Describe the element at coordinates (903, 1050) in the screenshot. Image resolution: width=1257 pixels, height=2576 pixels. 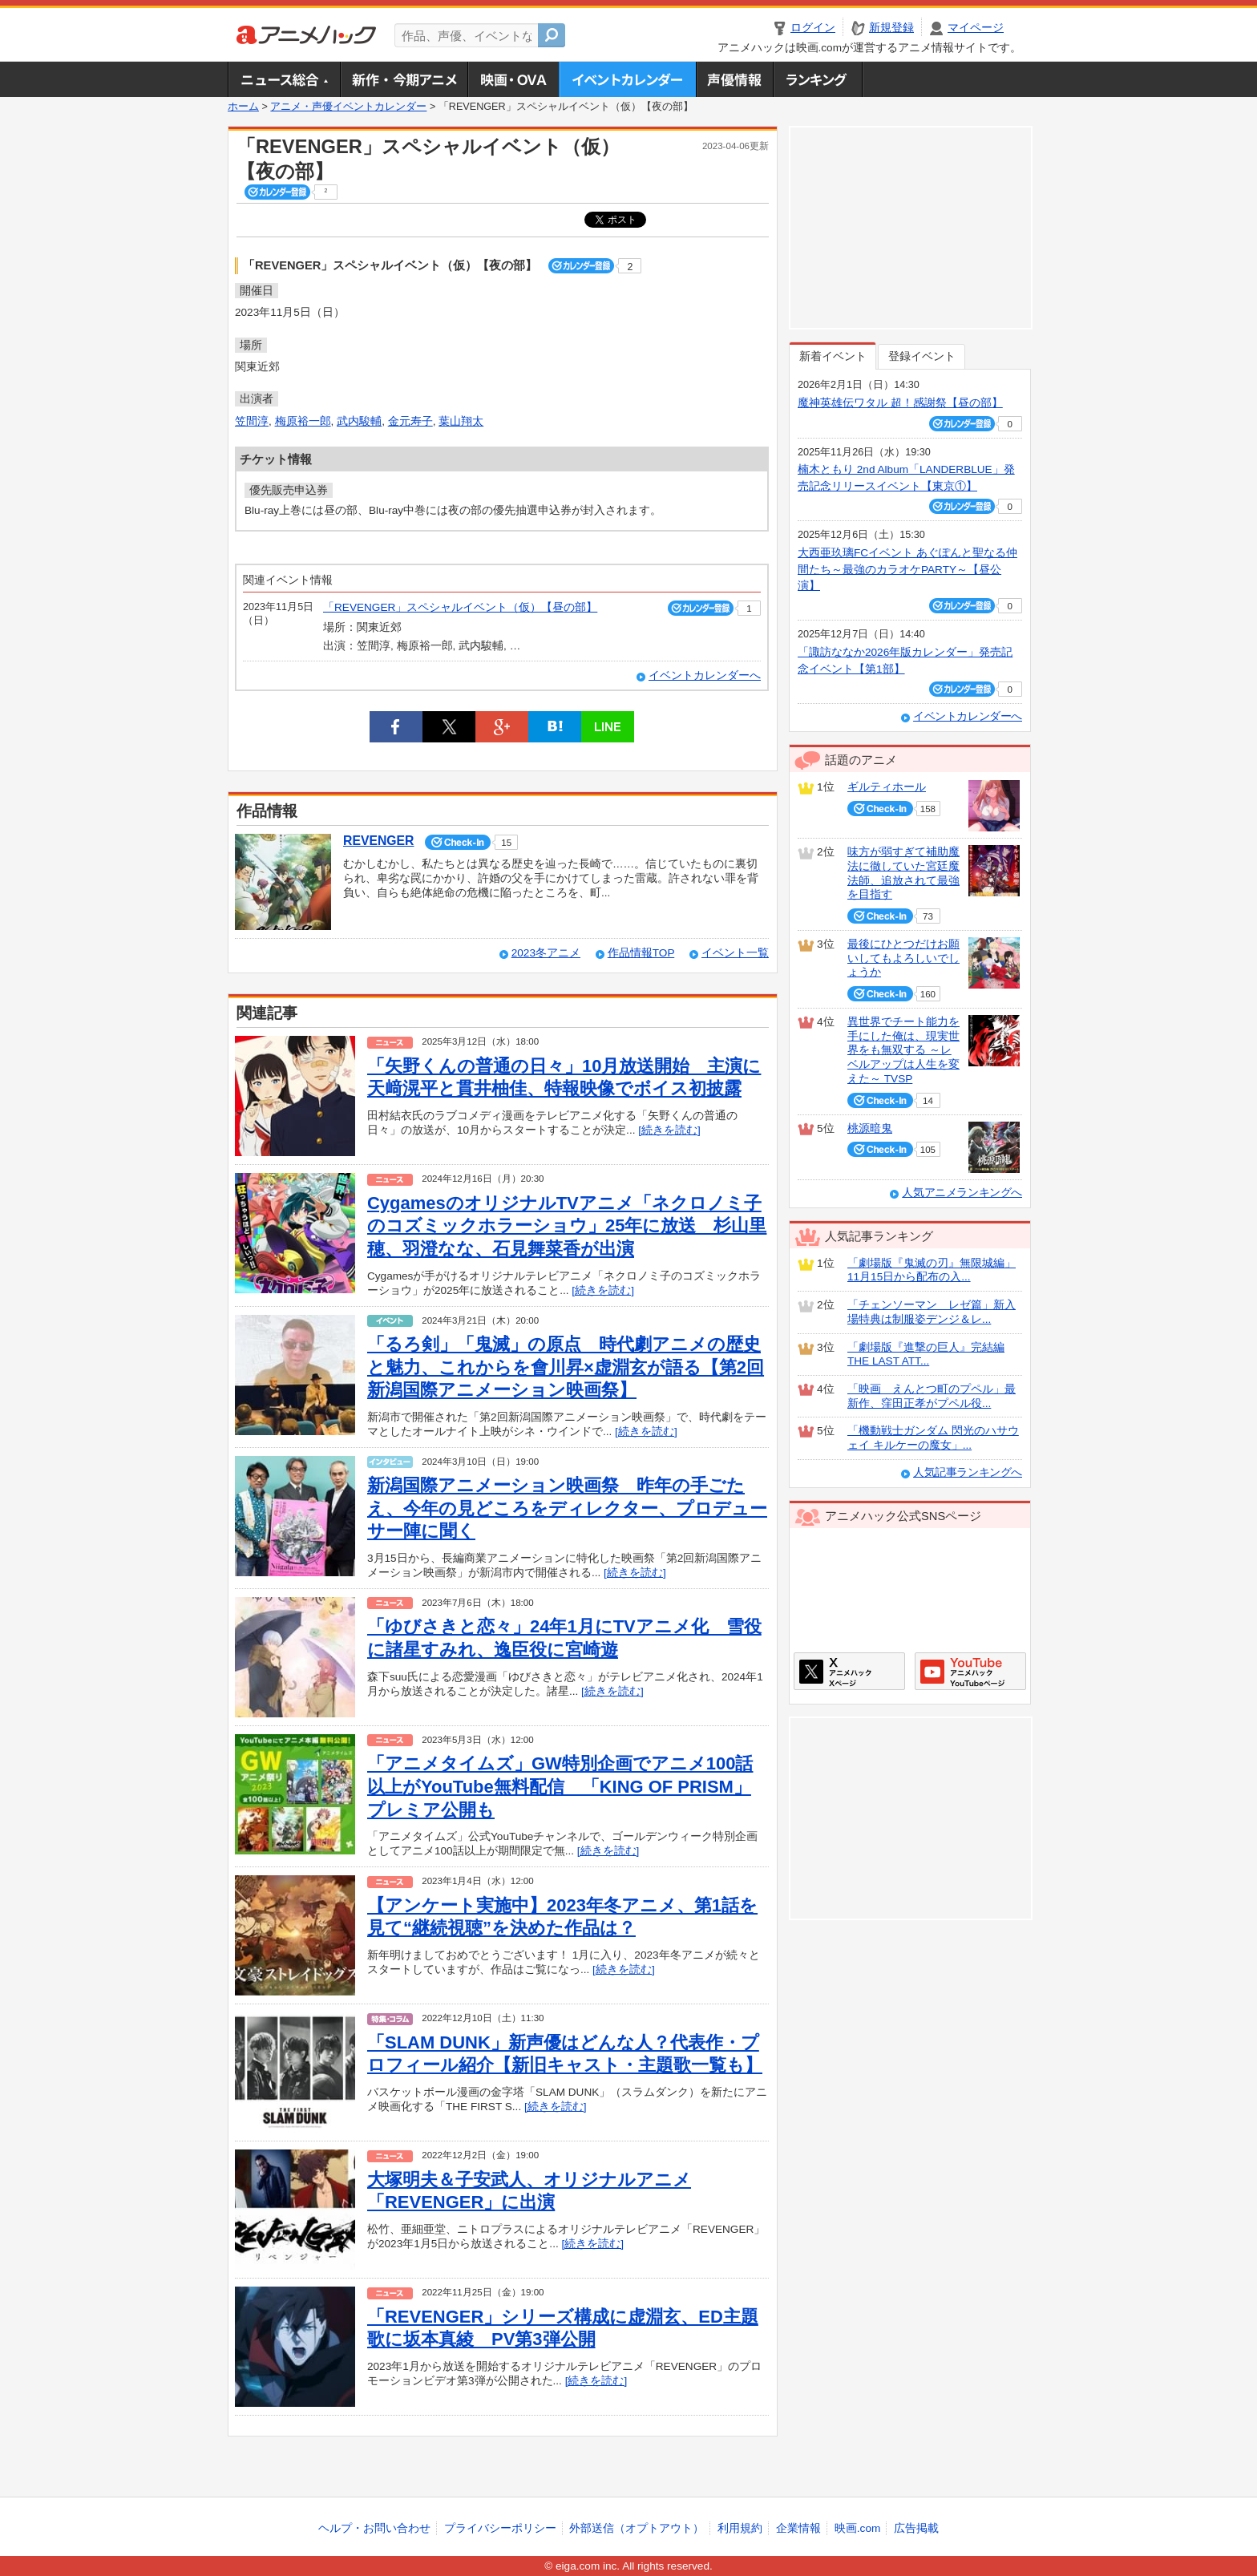
I see `異世界でチート能力を手にした俺は、現実世界をも無双する ～レベルアップは人生を変えた～ TVSP` at that location.